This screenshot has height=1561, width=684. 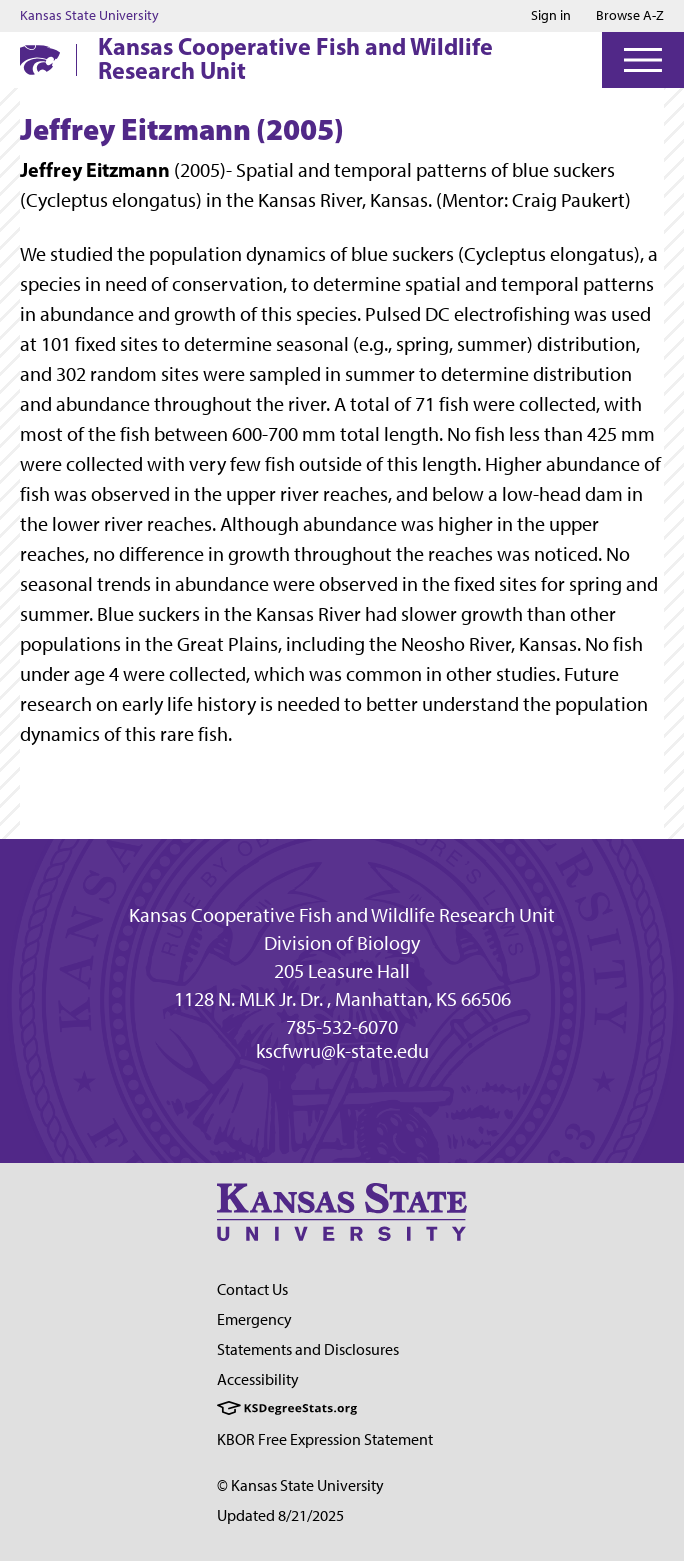 I want to click on Division of Biology, so click(x=342, y=943).